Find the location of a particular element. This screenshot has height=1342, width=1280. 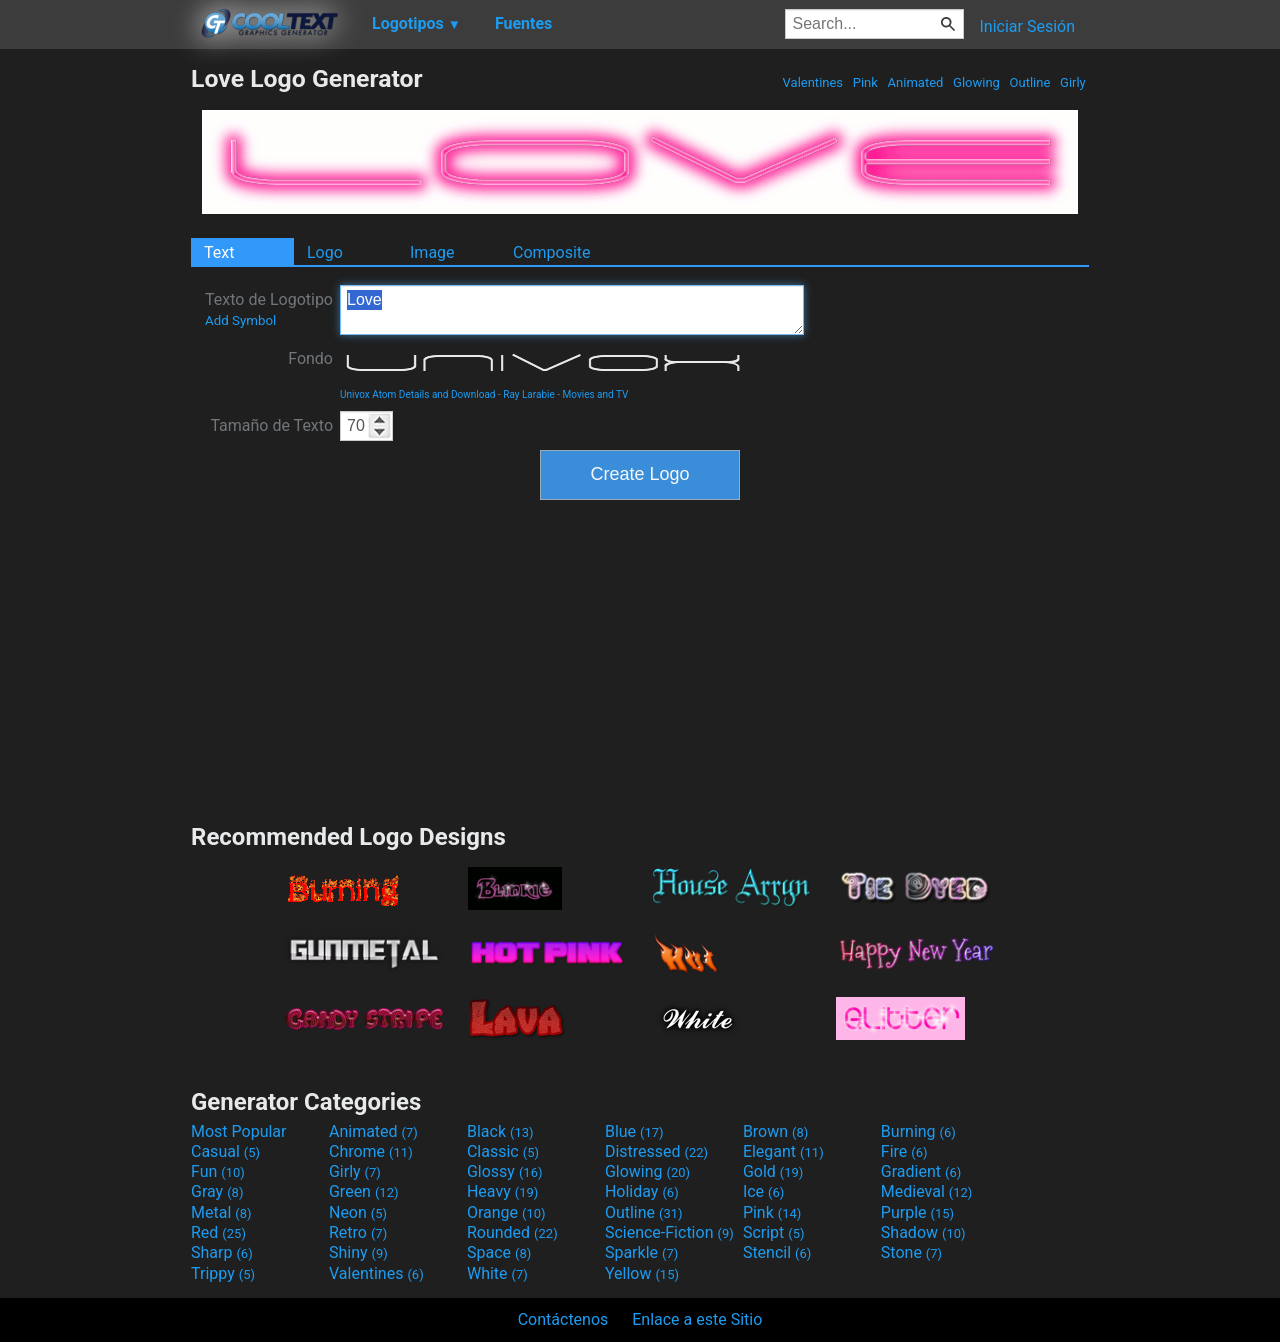

Metal is located at coordinates (221, 1212).